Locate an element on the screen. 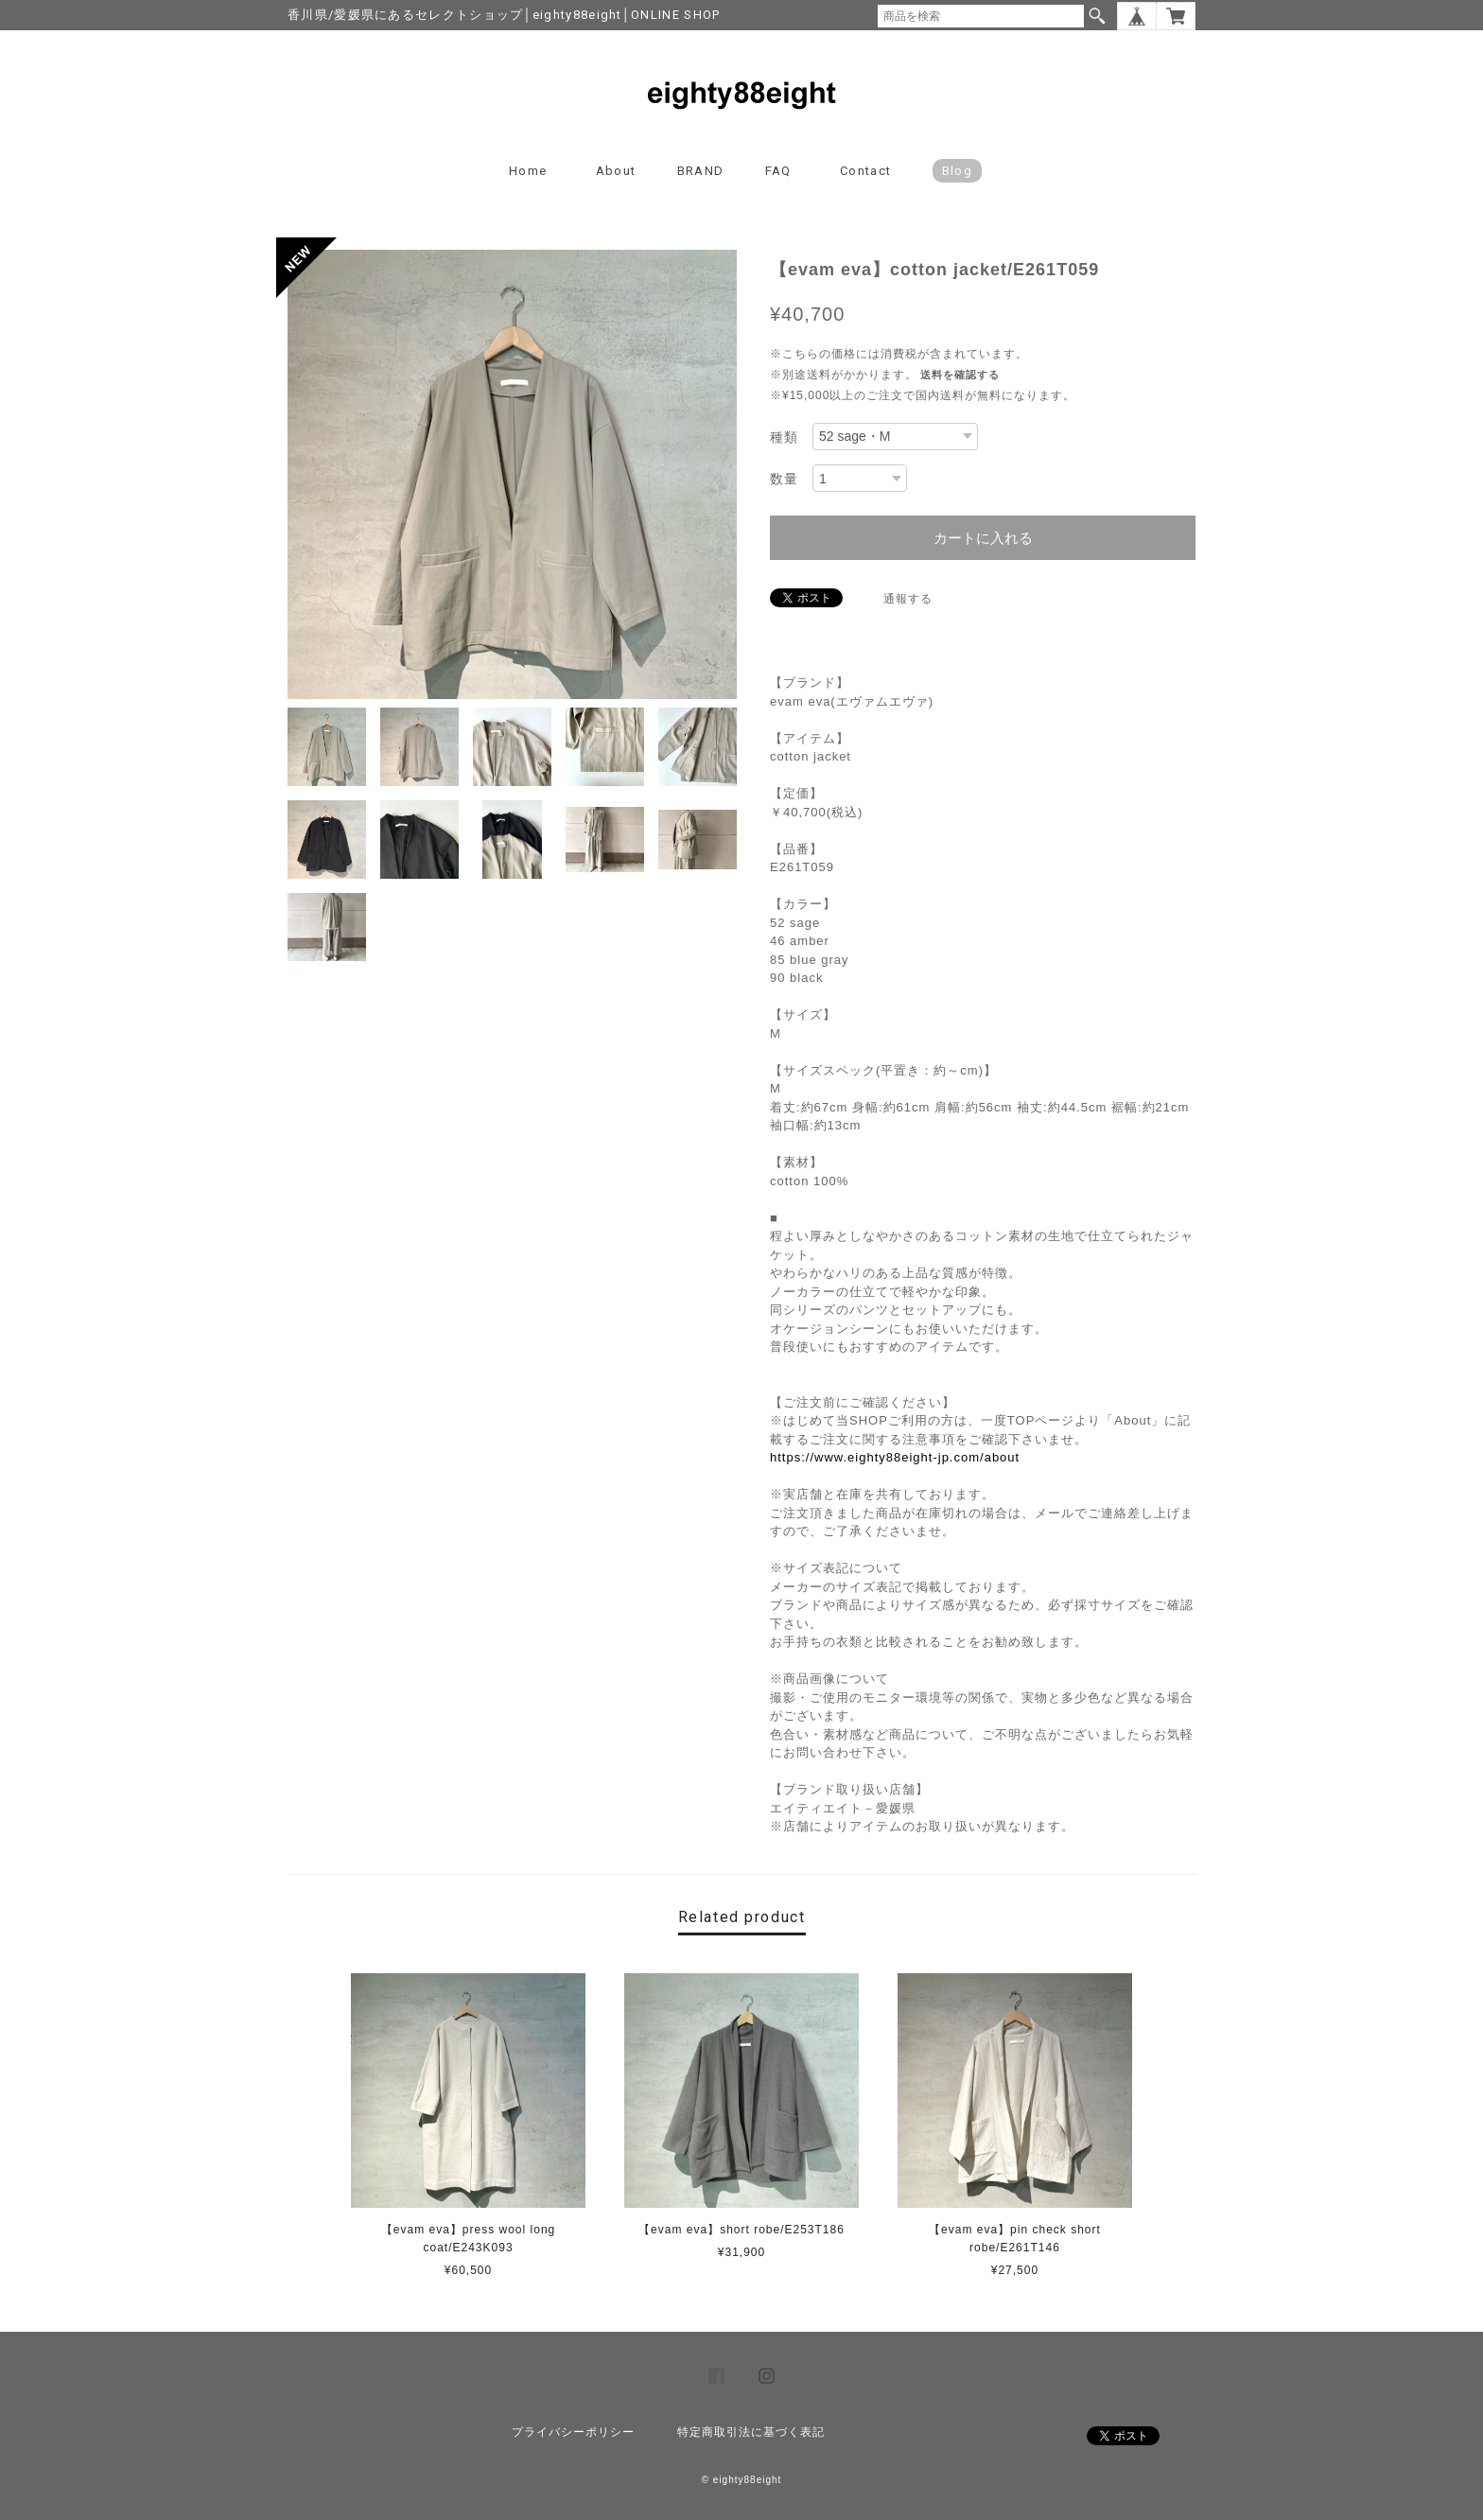 Image resolution: width=1483 pixels, height=2520 pixels. 特定商取引法に基づく表記 is located at coordinates (751, 2432).